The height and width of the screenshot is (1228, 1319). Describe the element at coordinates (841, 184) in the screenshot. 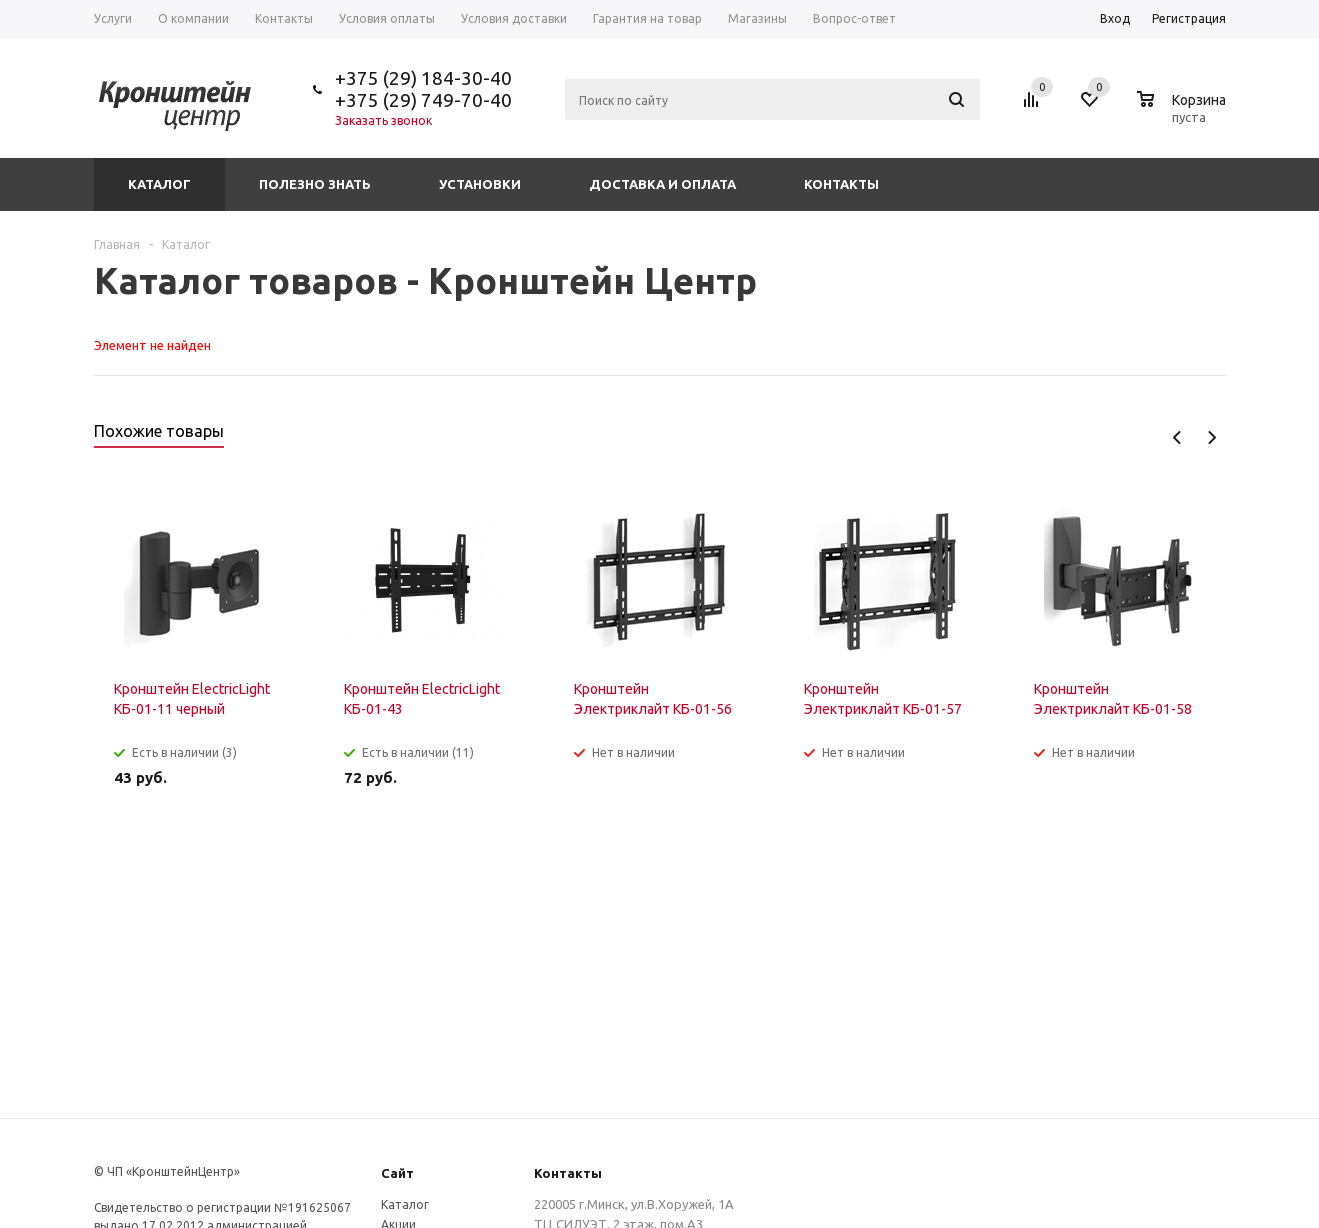

I see `Контакты` at that location.